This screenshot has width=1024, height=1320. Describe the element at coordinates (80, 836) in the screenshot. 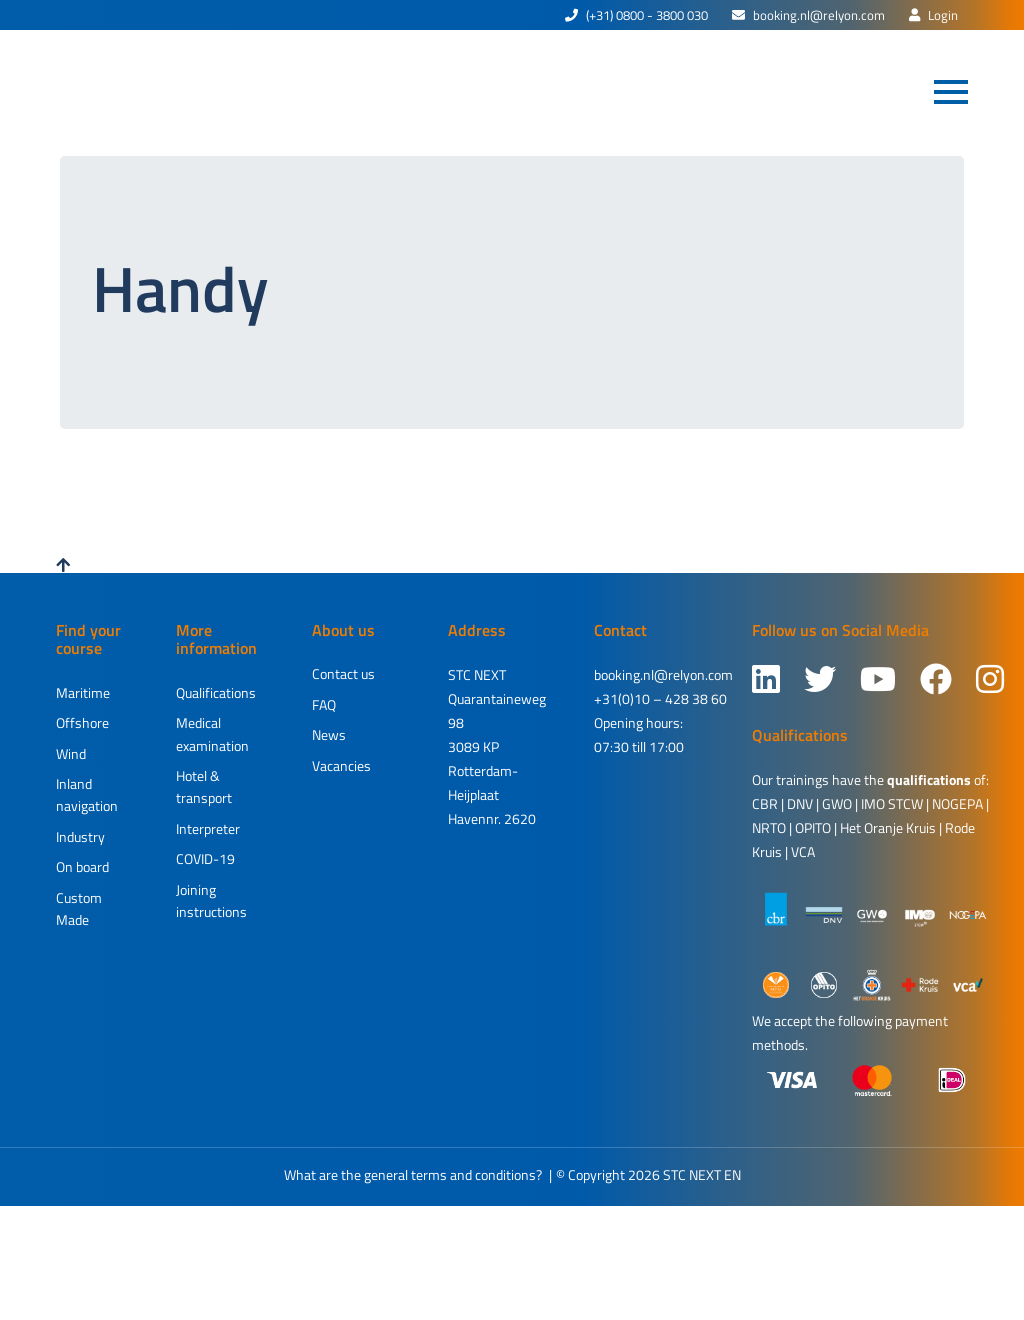

I see `Industry` at that location.